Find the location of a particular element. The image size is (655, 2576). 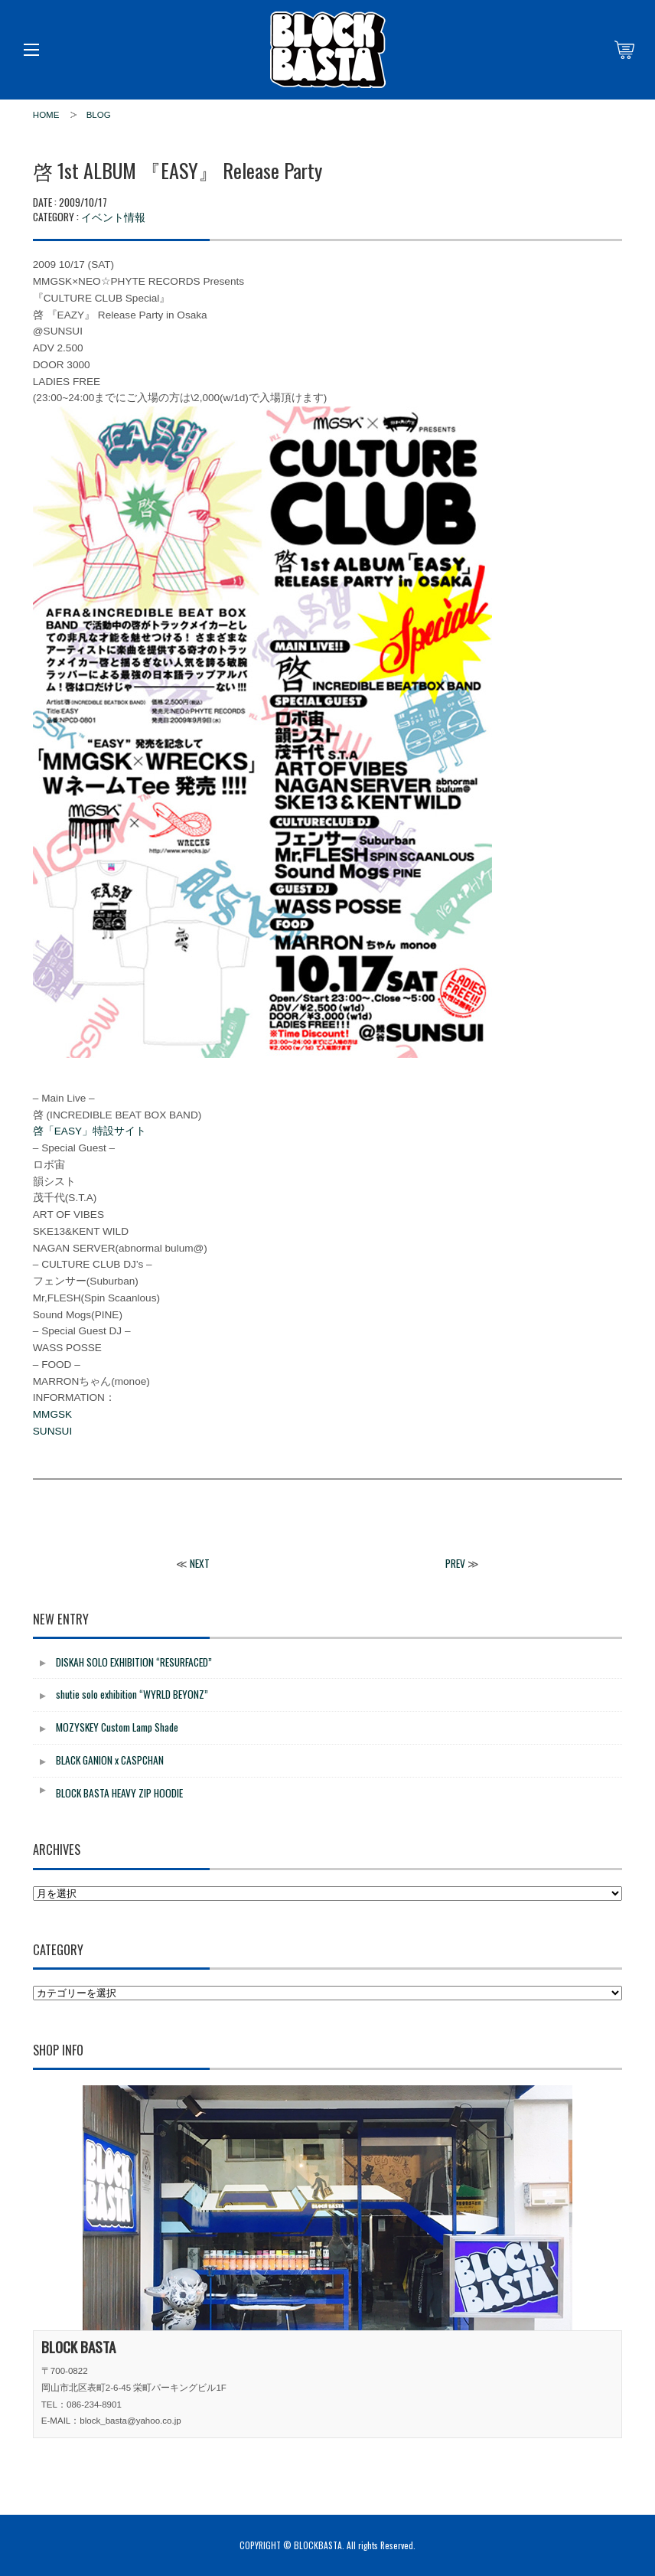

SUNSUI is located at coordinates (52, 1431).